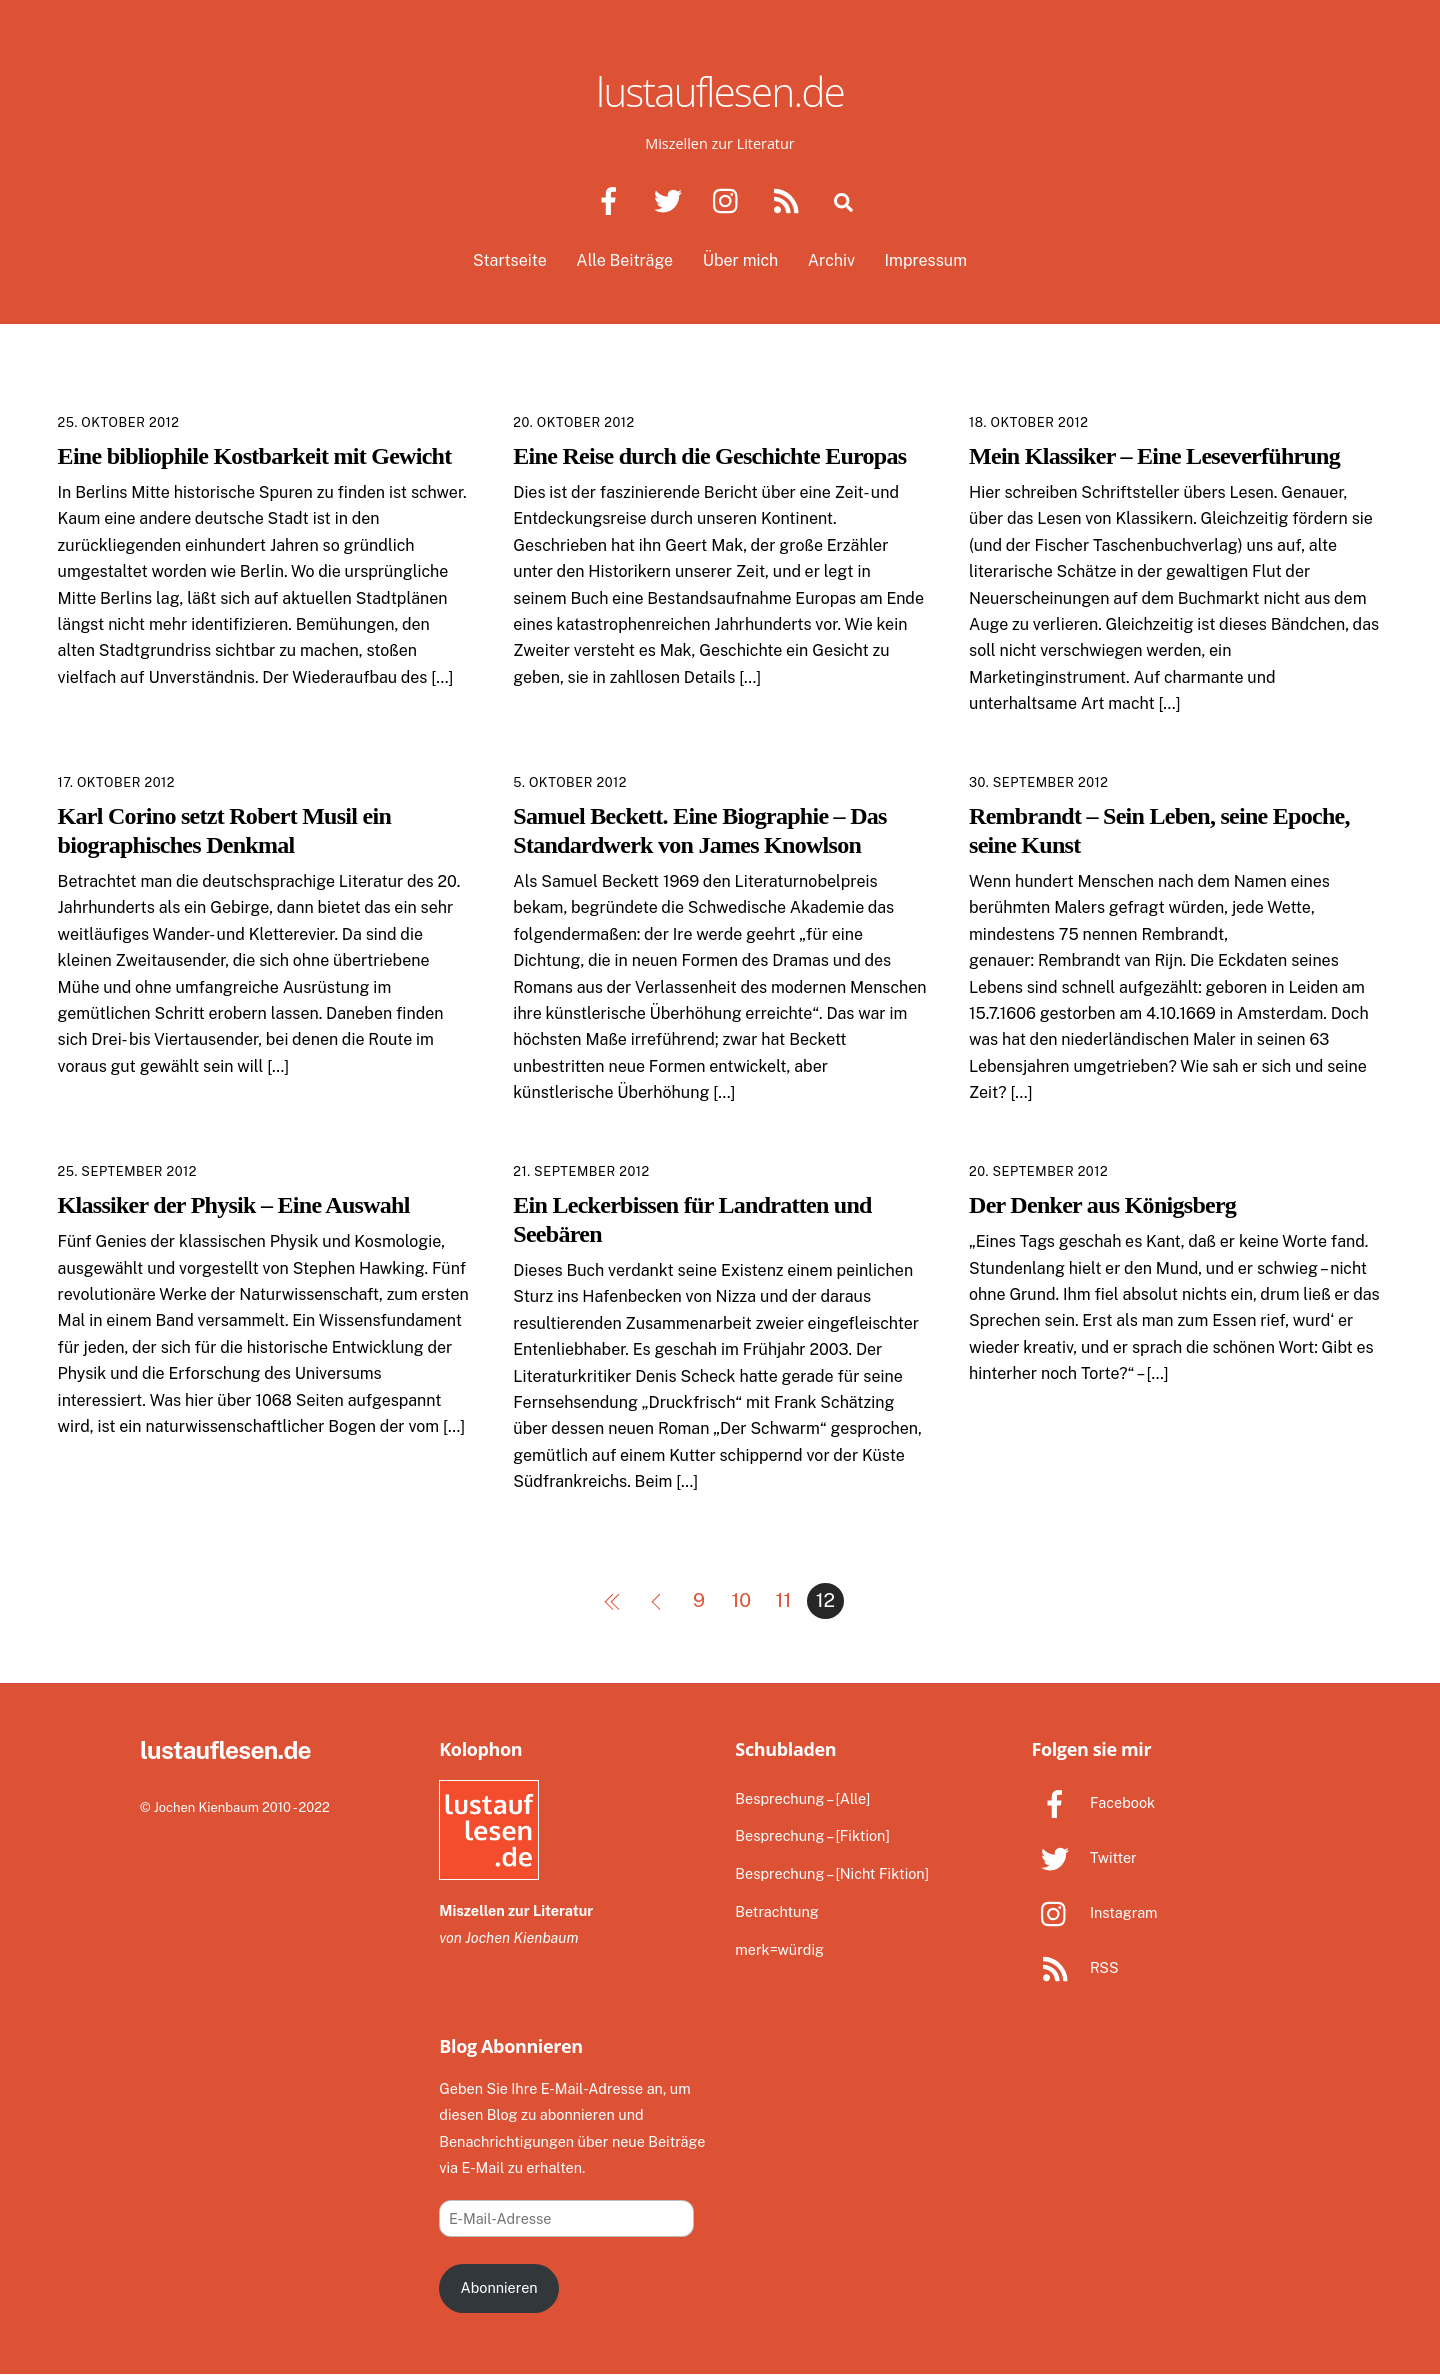 Image resolution: width=1440 pixels, height=2375 pixels. Describe the element at coordinates (1102, 1205) in the screenshot. I see `Der Denker aus Königsberg` at that location.